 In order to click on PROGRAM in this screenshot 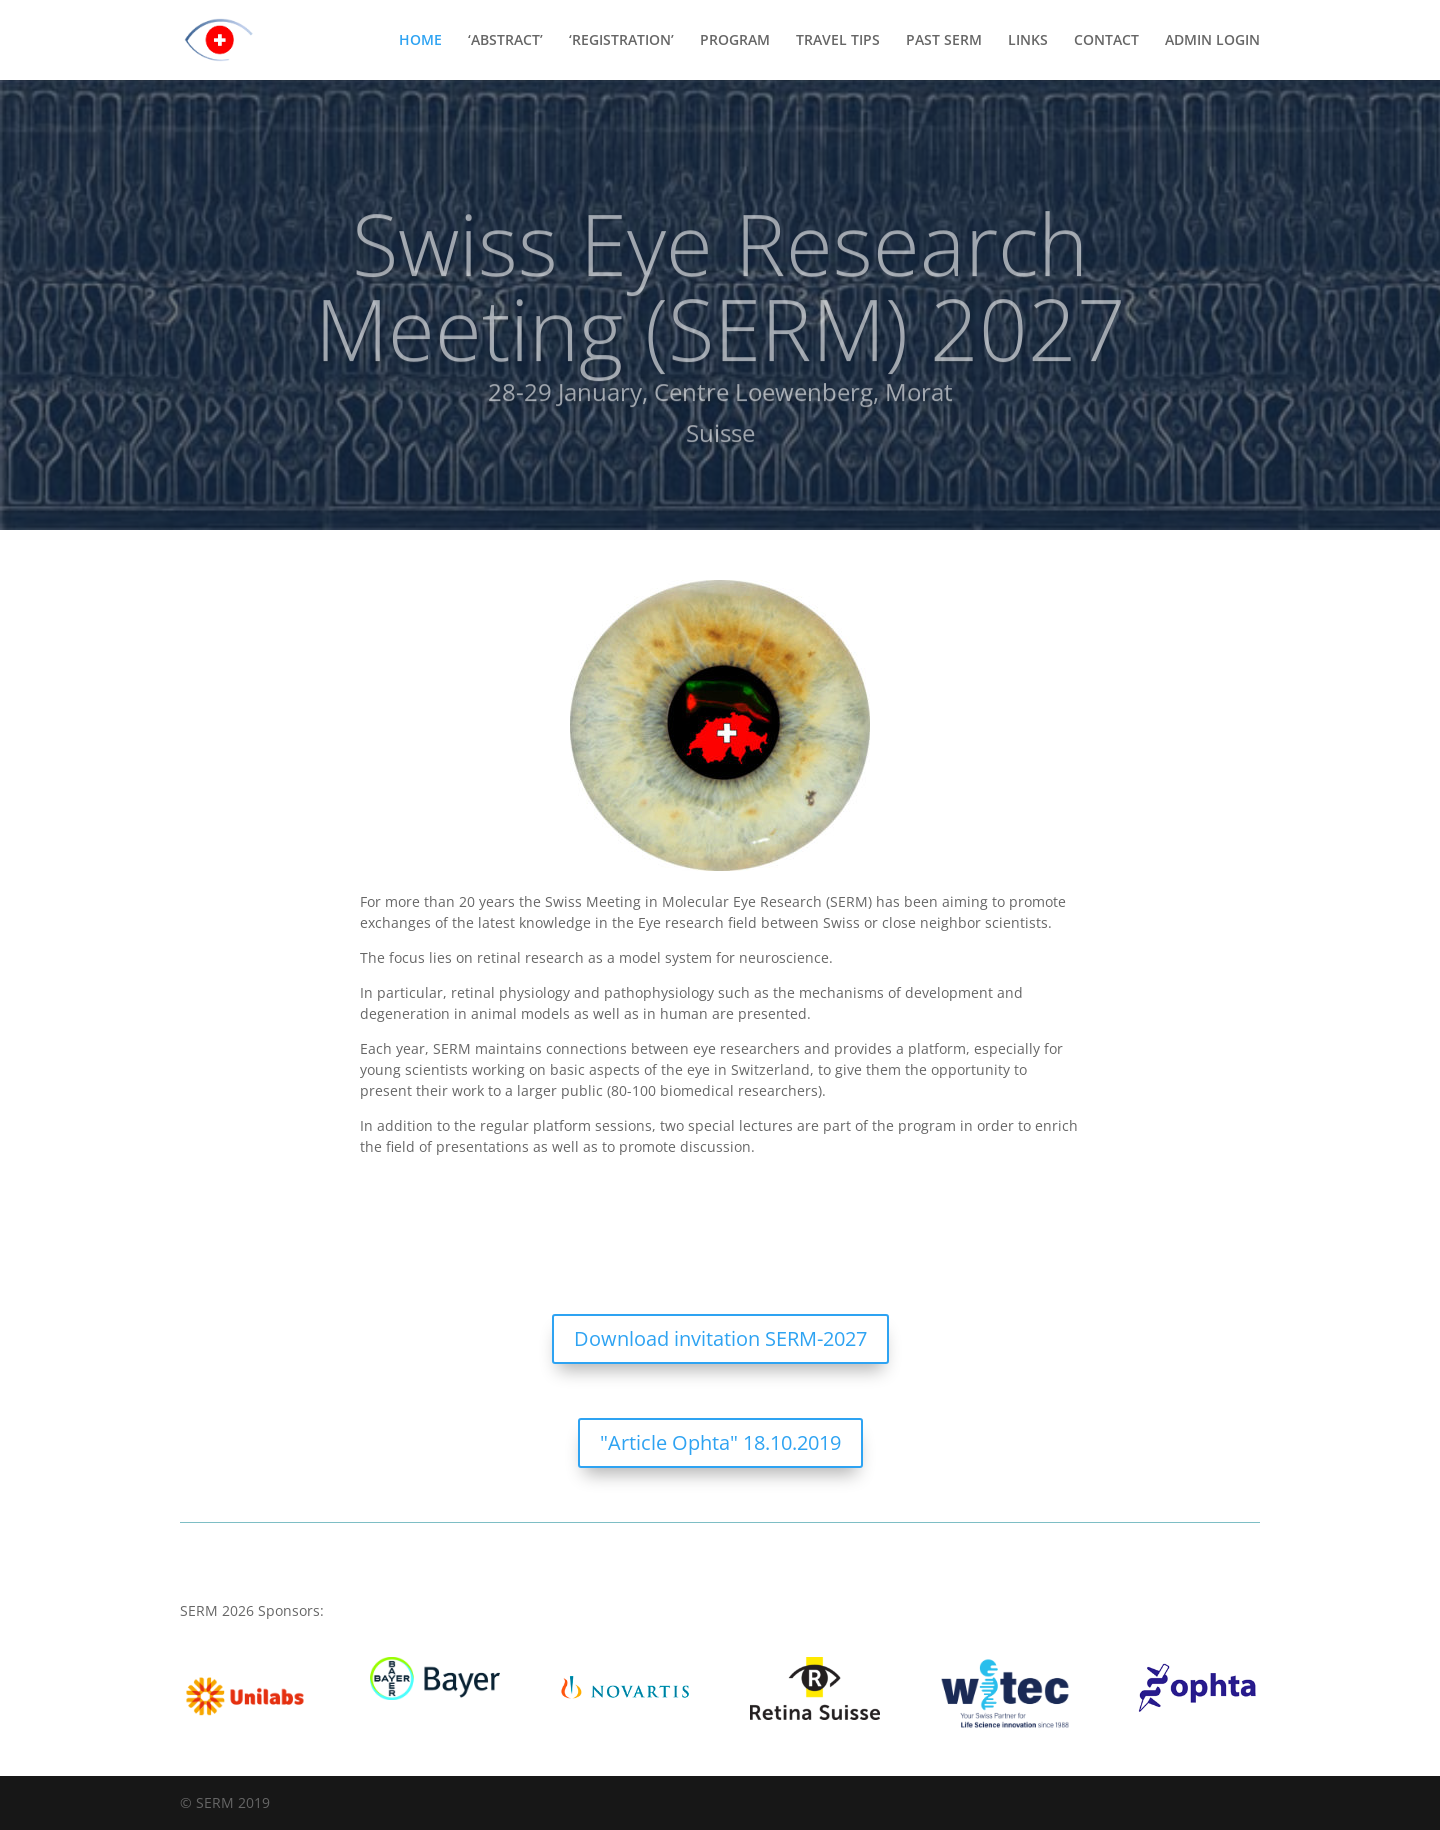, I will do `click(735, 41)`.